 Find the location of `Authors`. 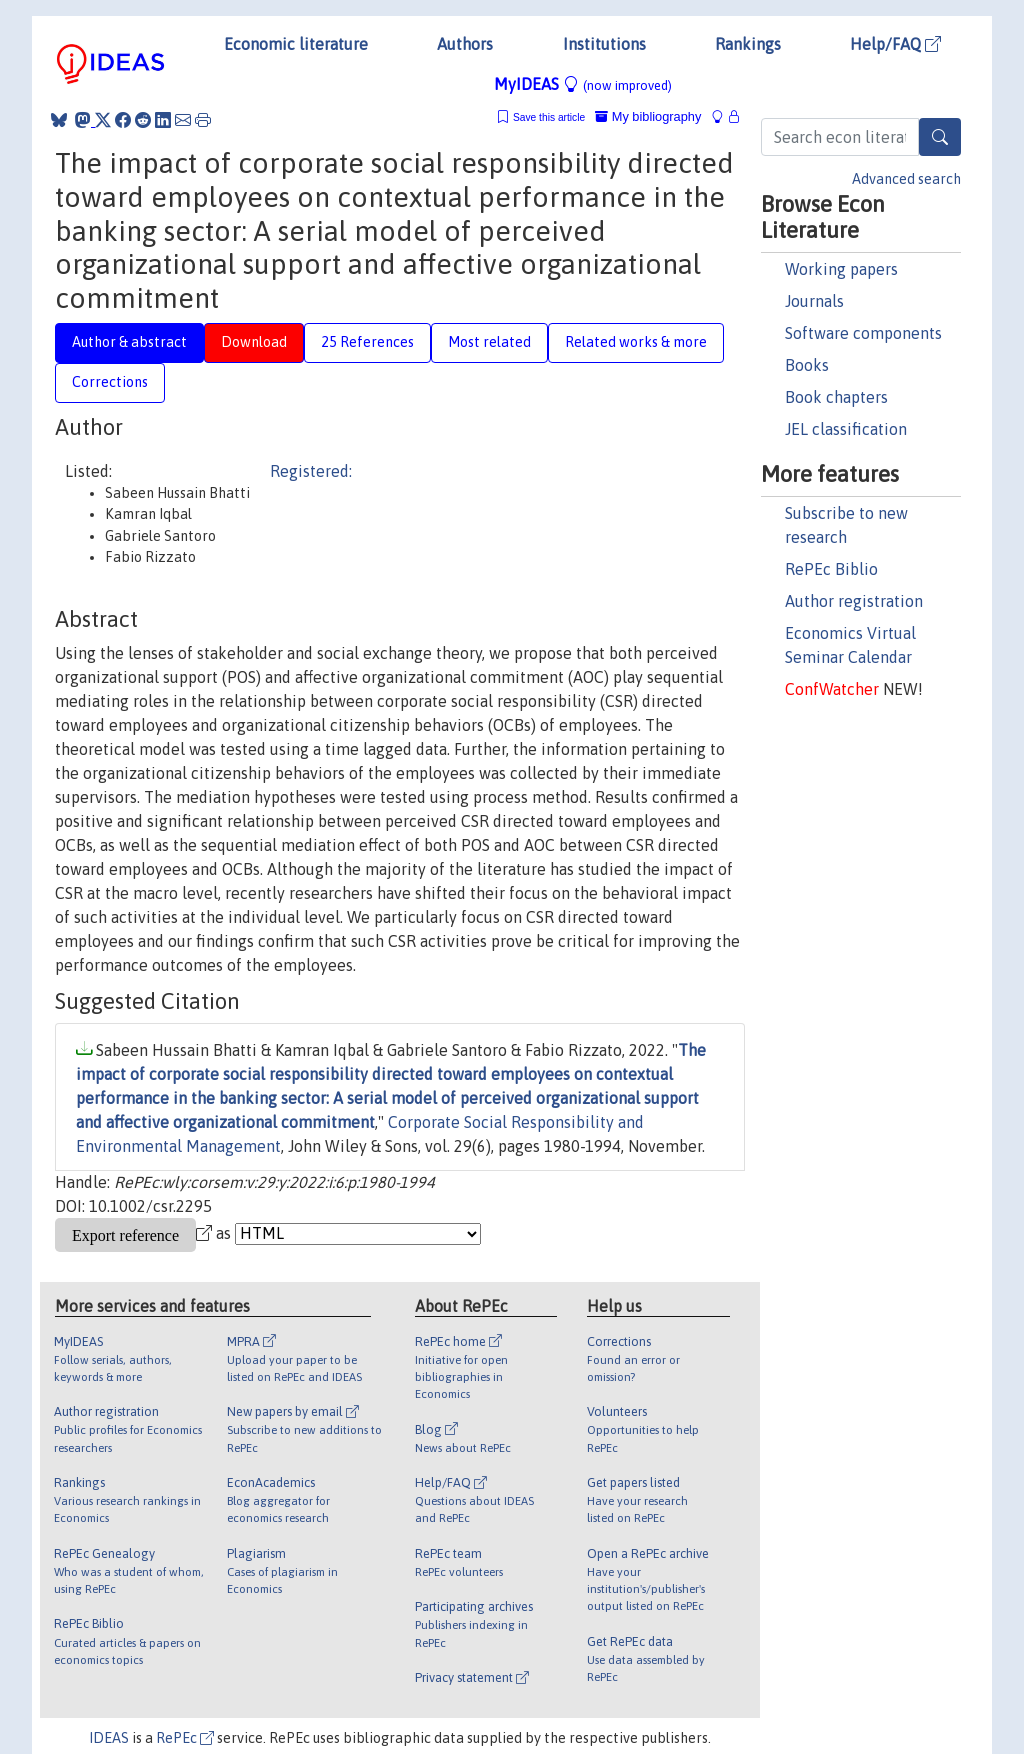

Authors is located at coordinates (465, 44).